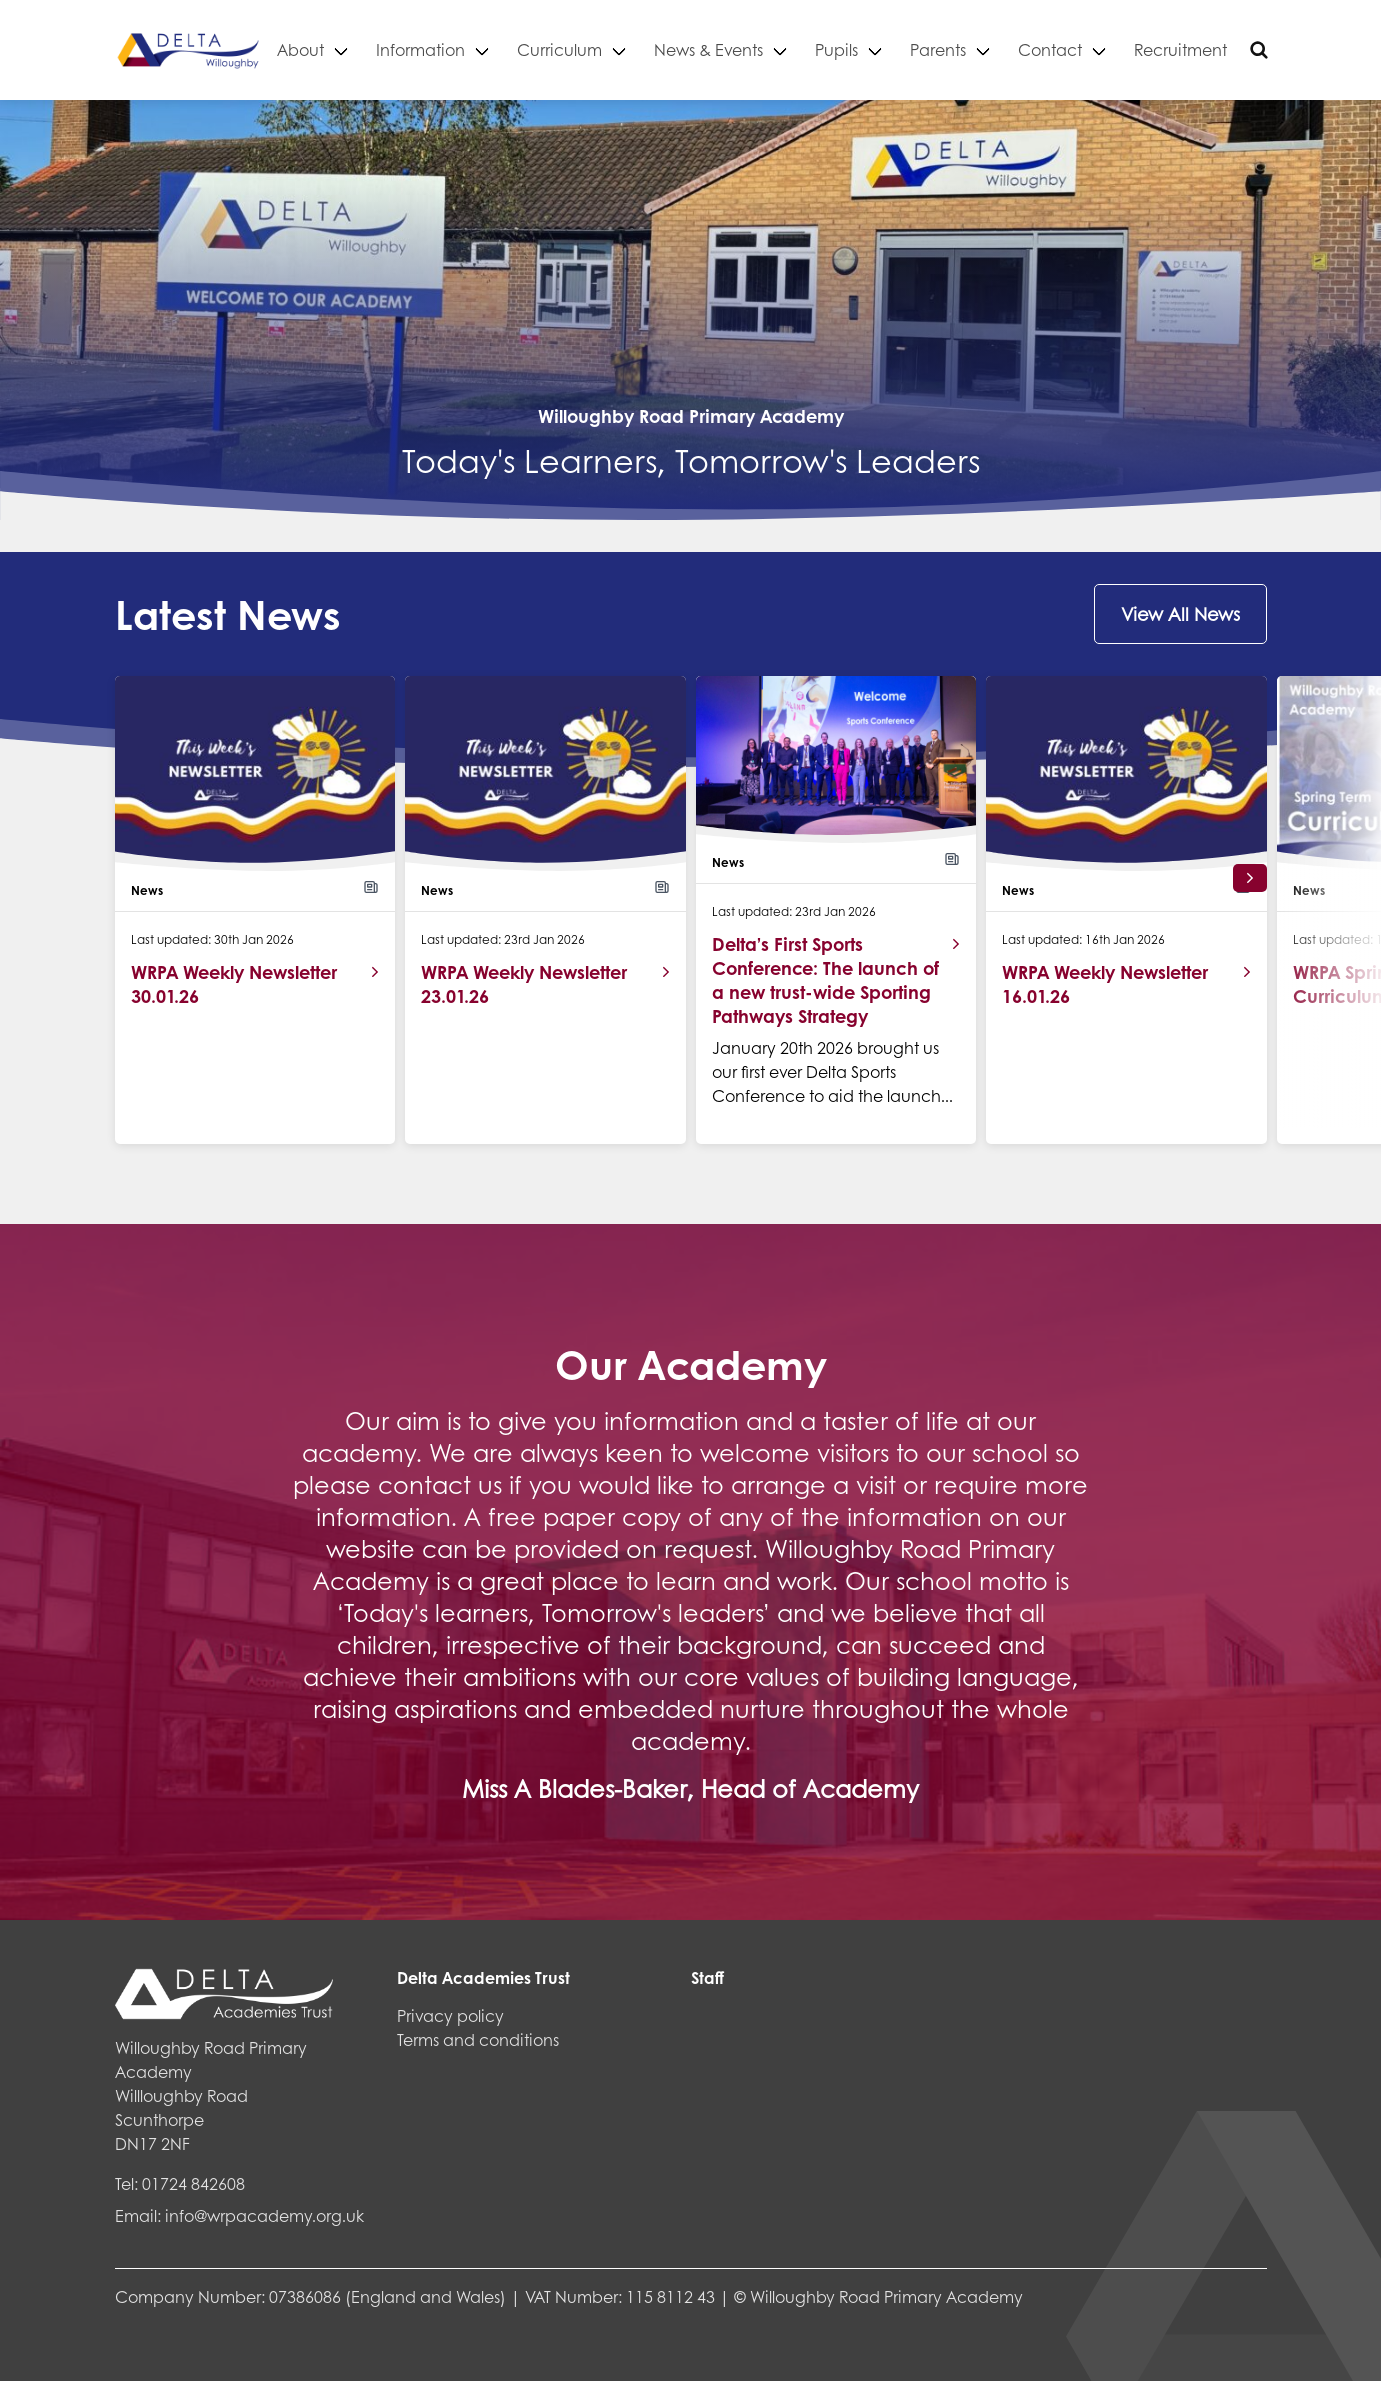  Describe the element at coordinates (1180, 614) in the screenshot. I see `View All News` at that location.